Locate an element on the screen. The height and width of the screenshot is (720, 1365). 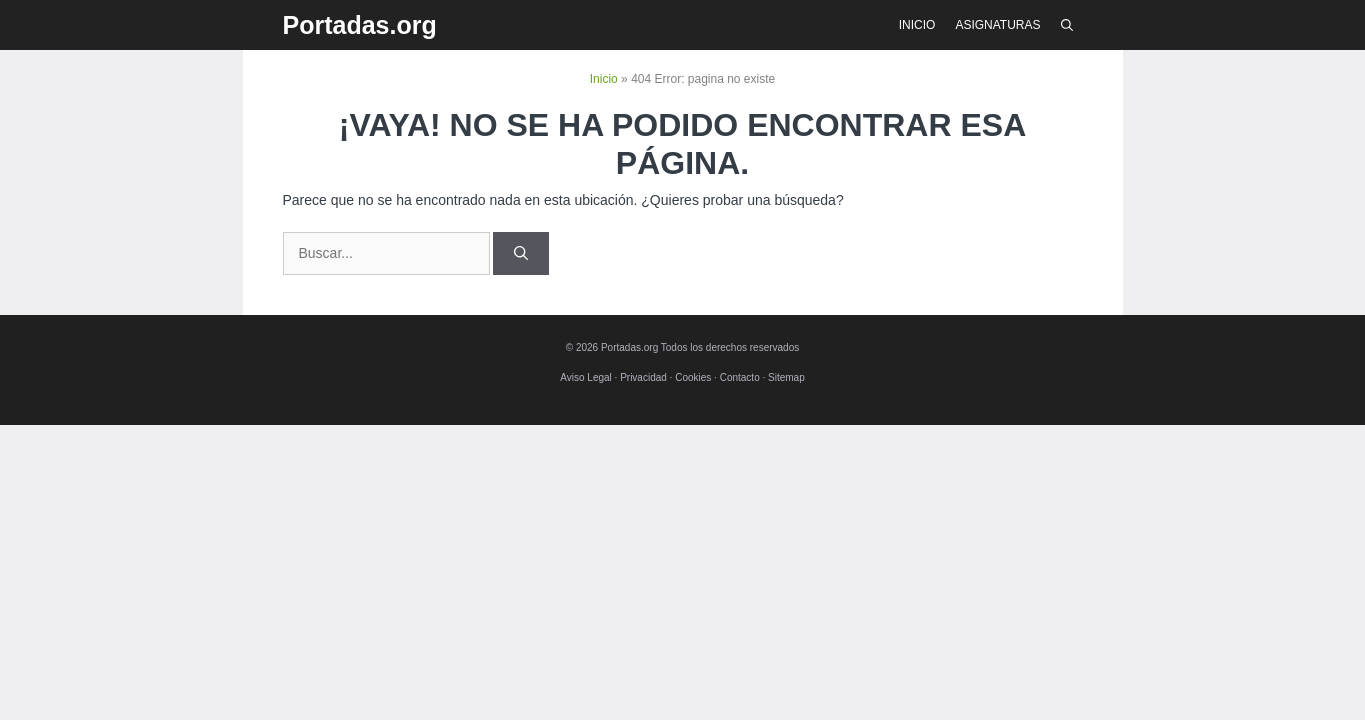
Privacidad is located at coordinates (643, 377).